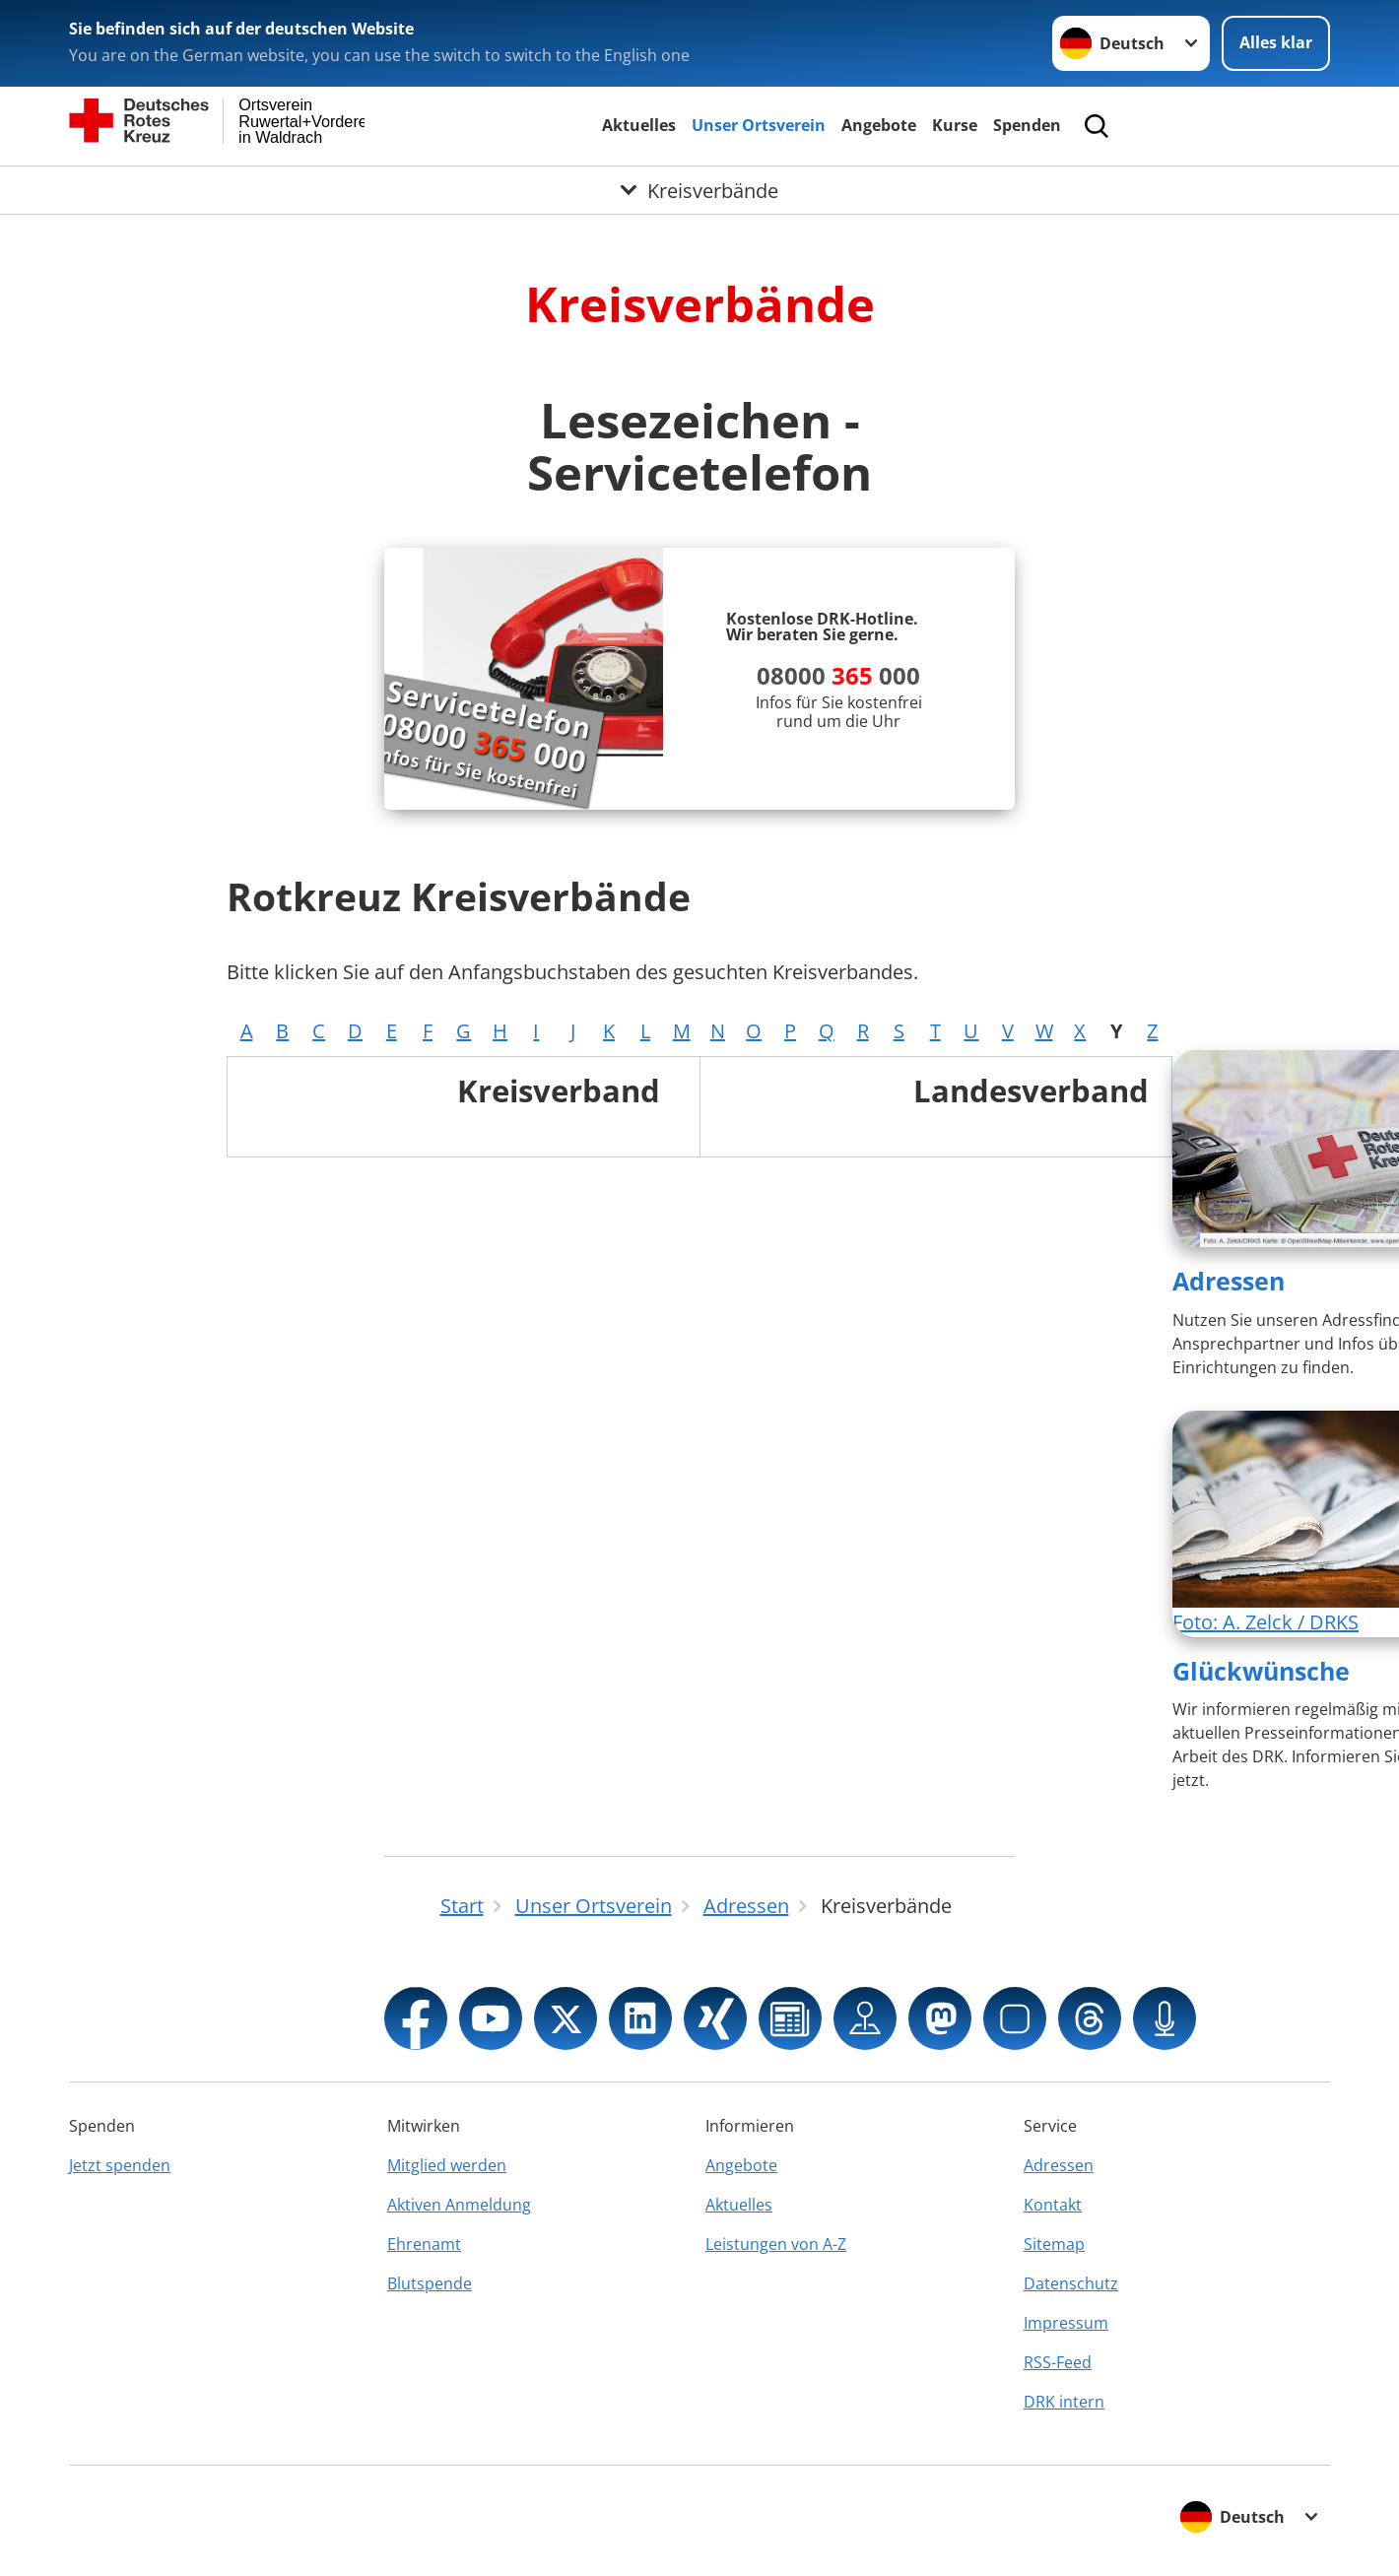  What do you see at coordinates (954, 125) in the screenshot?
I see `Kurse` at bounding box center [954, 125].